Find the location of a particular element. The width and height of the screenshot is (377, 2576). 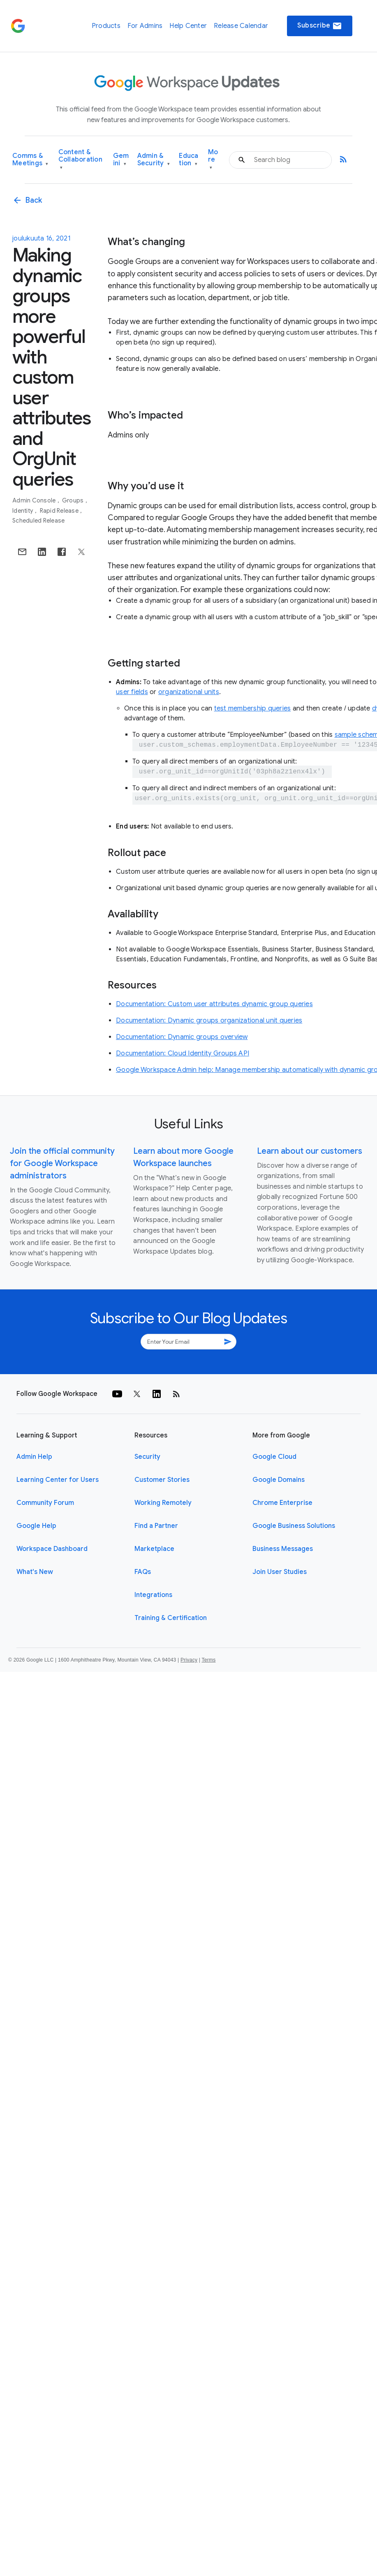

Chrome Enterprise is located at coordinates (282, 1503).